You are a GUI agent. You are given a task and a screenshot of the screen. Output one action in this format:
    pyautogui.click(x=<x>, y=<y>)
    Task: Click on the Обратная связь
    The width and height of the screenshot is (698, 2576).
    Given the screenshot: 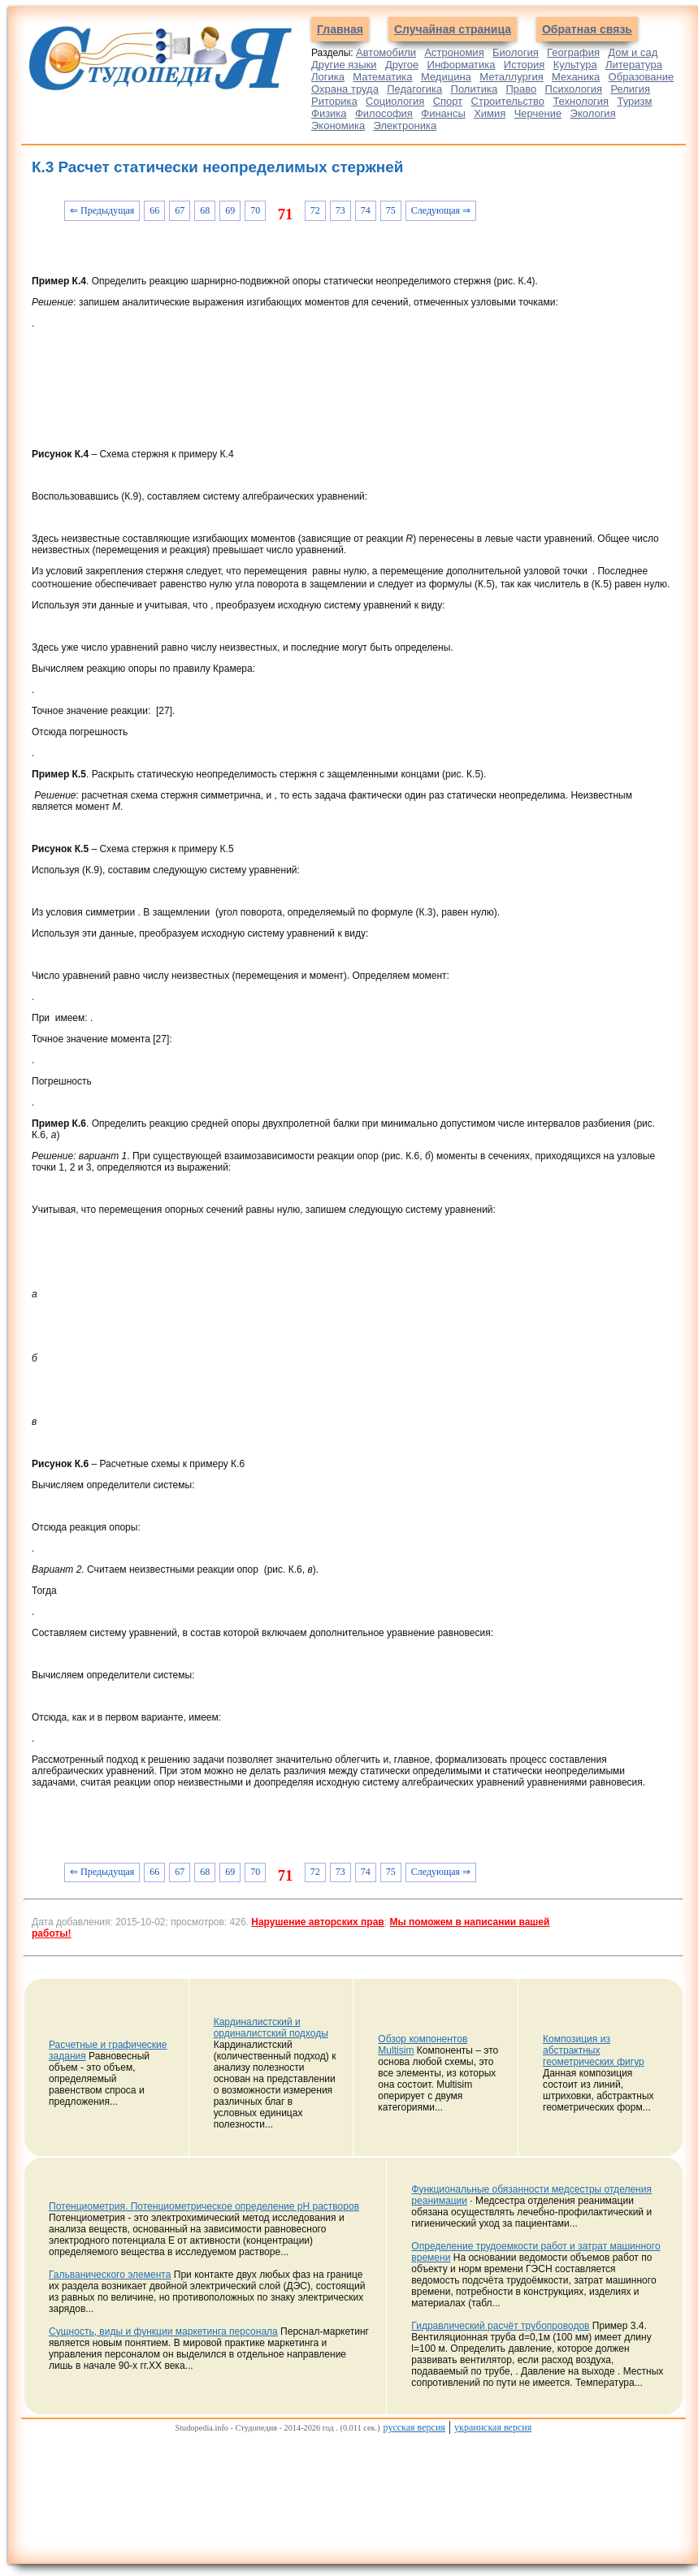 What is the action you would take?
    pyautogui.click(x=587, y=29)
    